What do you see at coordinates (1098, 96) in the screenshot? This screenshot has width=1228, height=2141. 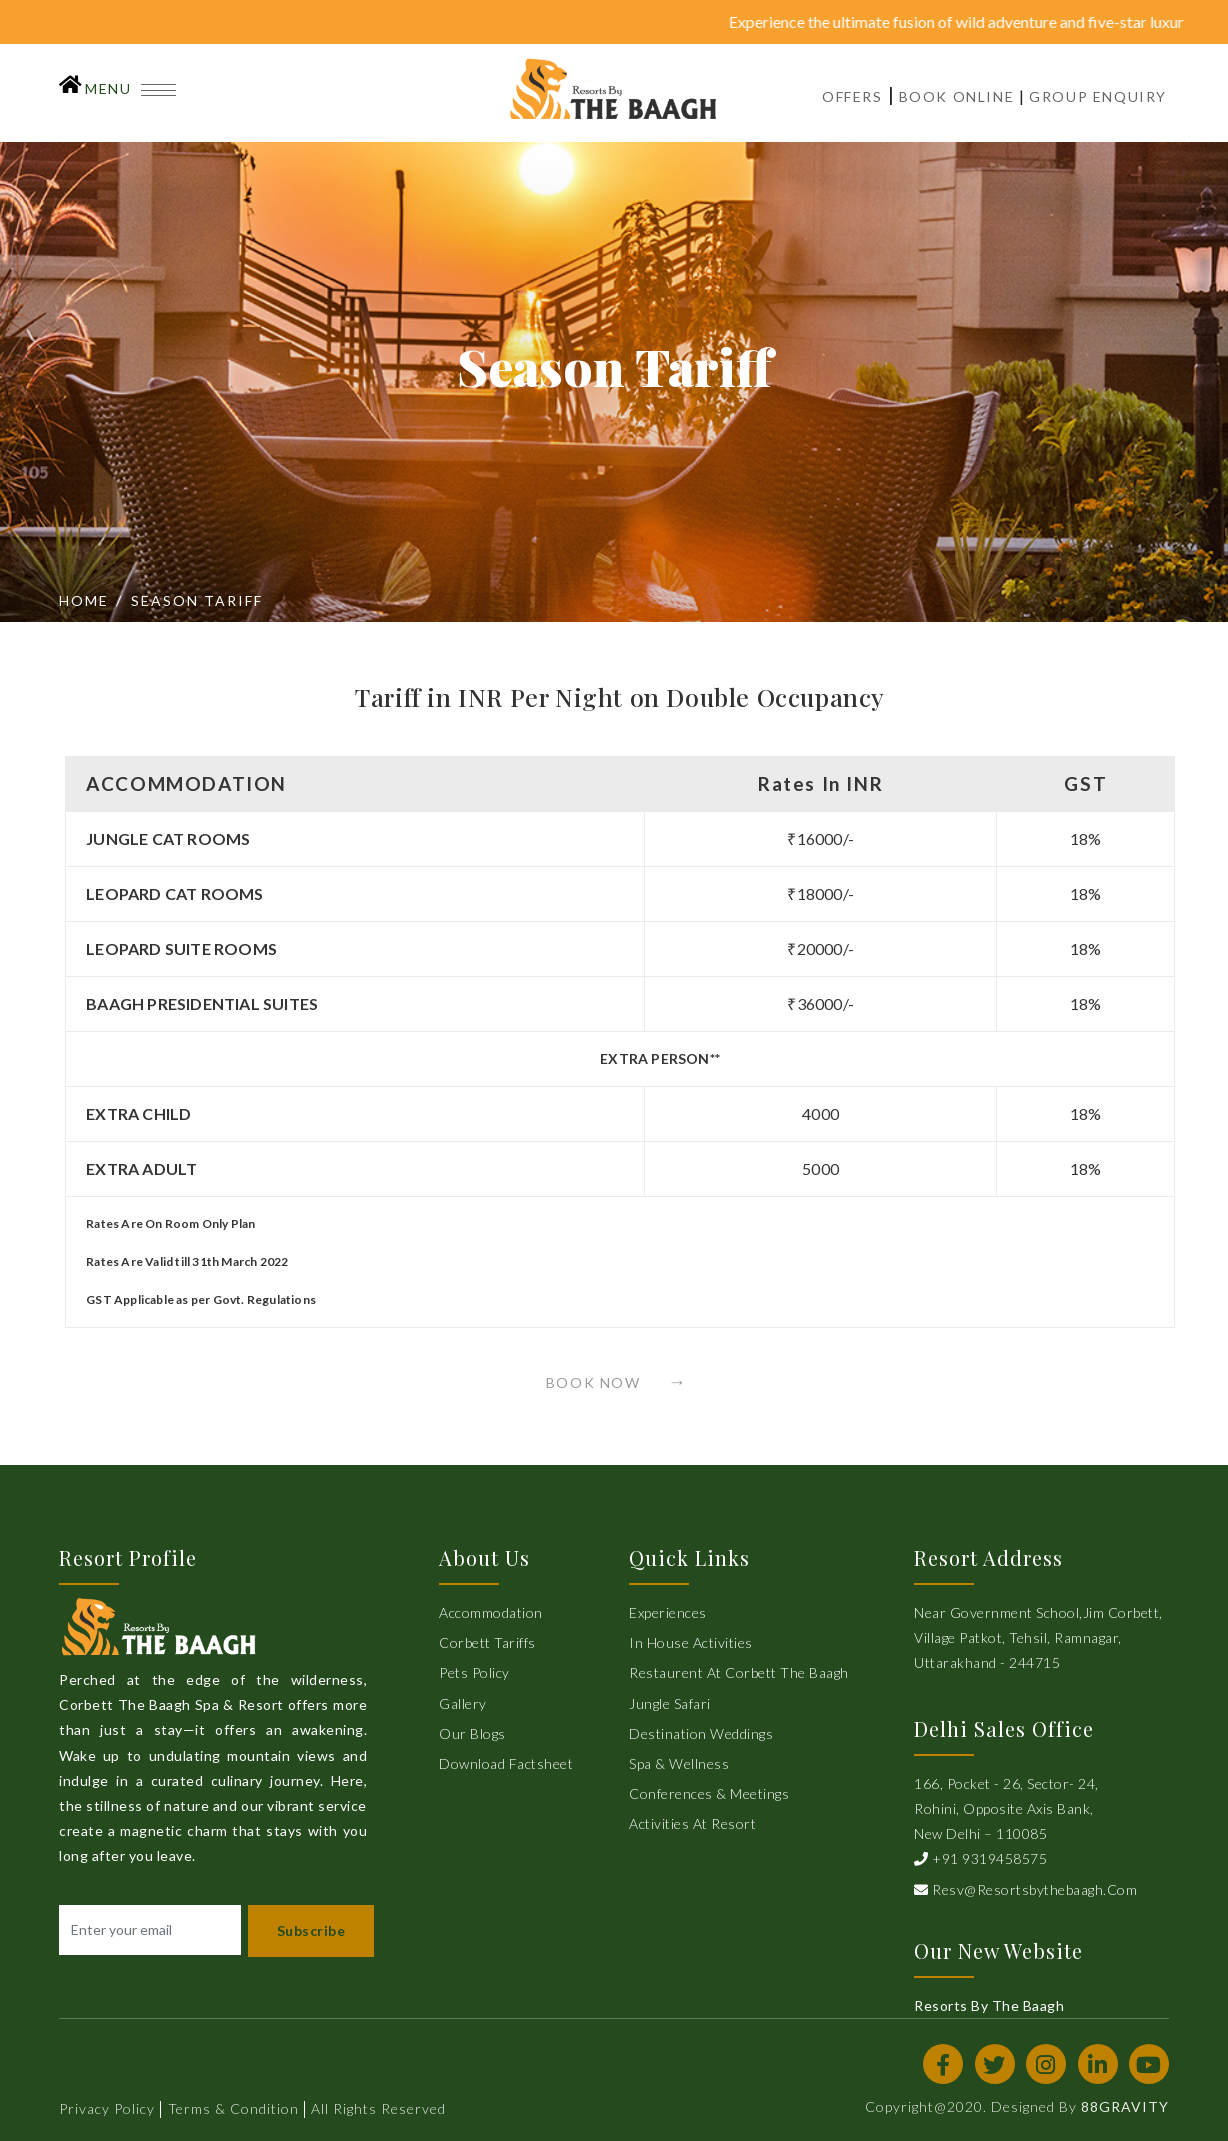 I see `GROUP ENQUIRY` at bounding box center [1098, 96].